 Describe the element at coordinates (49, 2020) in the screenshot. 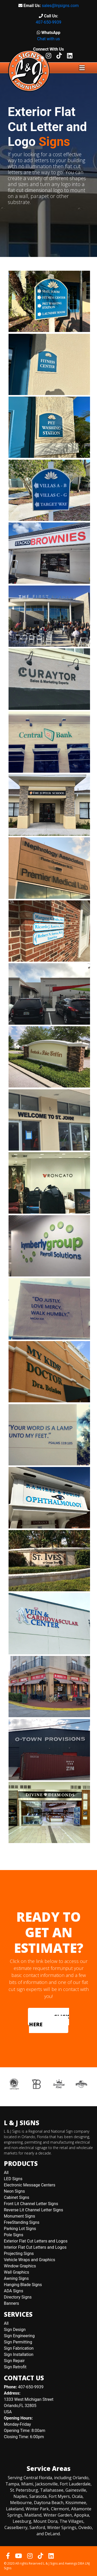

I see `CLICK HERE` at that location.